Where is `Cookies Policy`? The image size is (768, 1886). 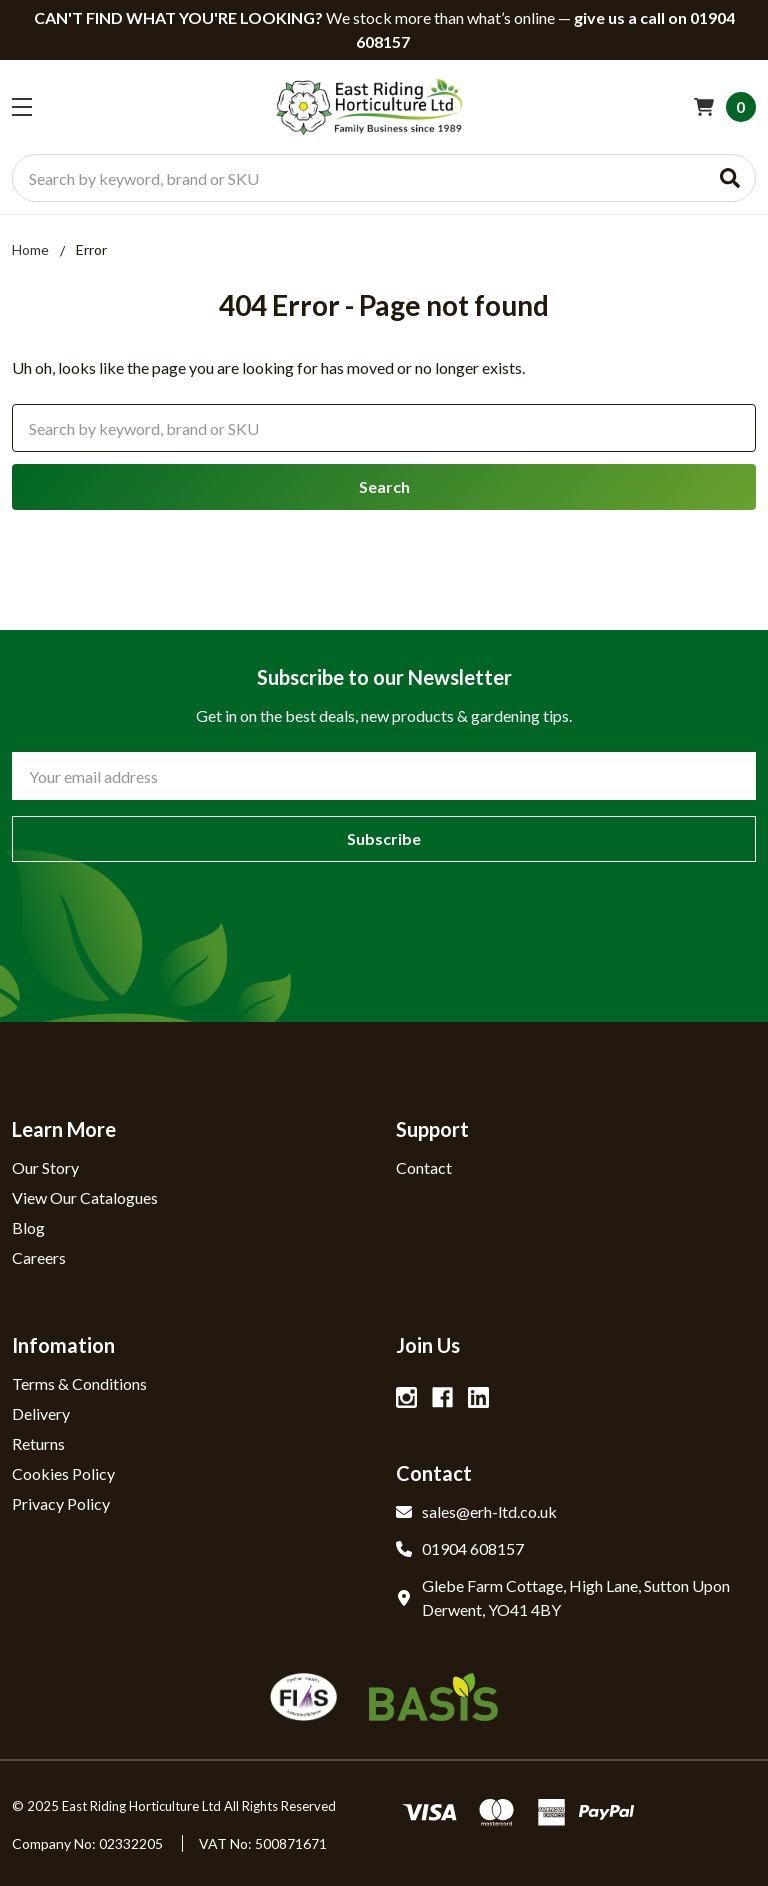 Cookies Policy is located at coordinates (63, 1473).